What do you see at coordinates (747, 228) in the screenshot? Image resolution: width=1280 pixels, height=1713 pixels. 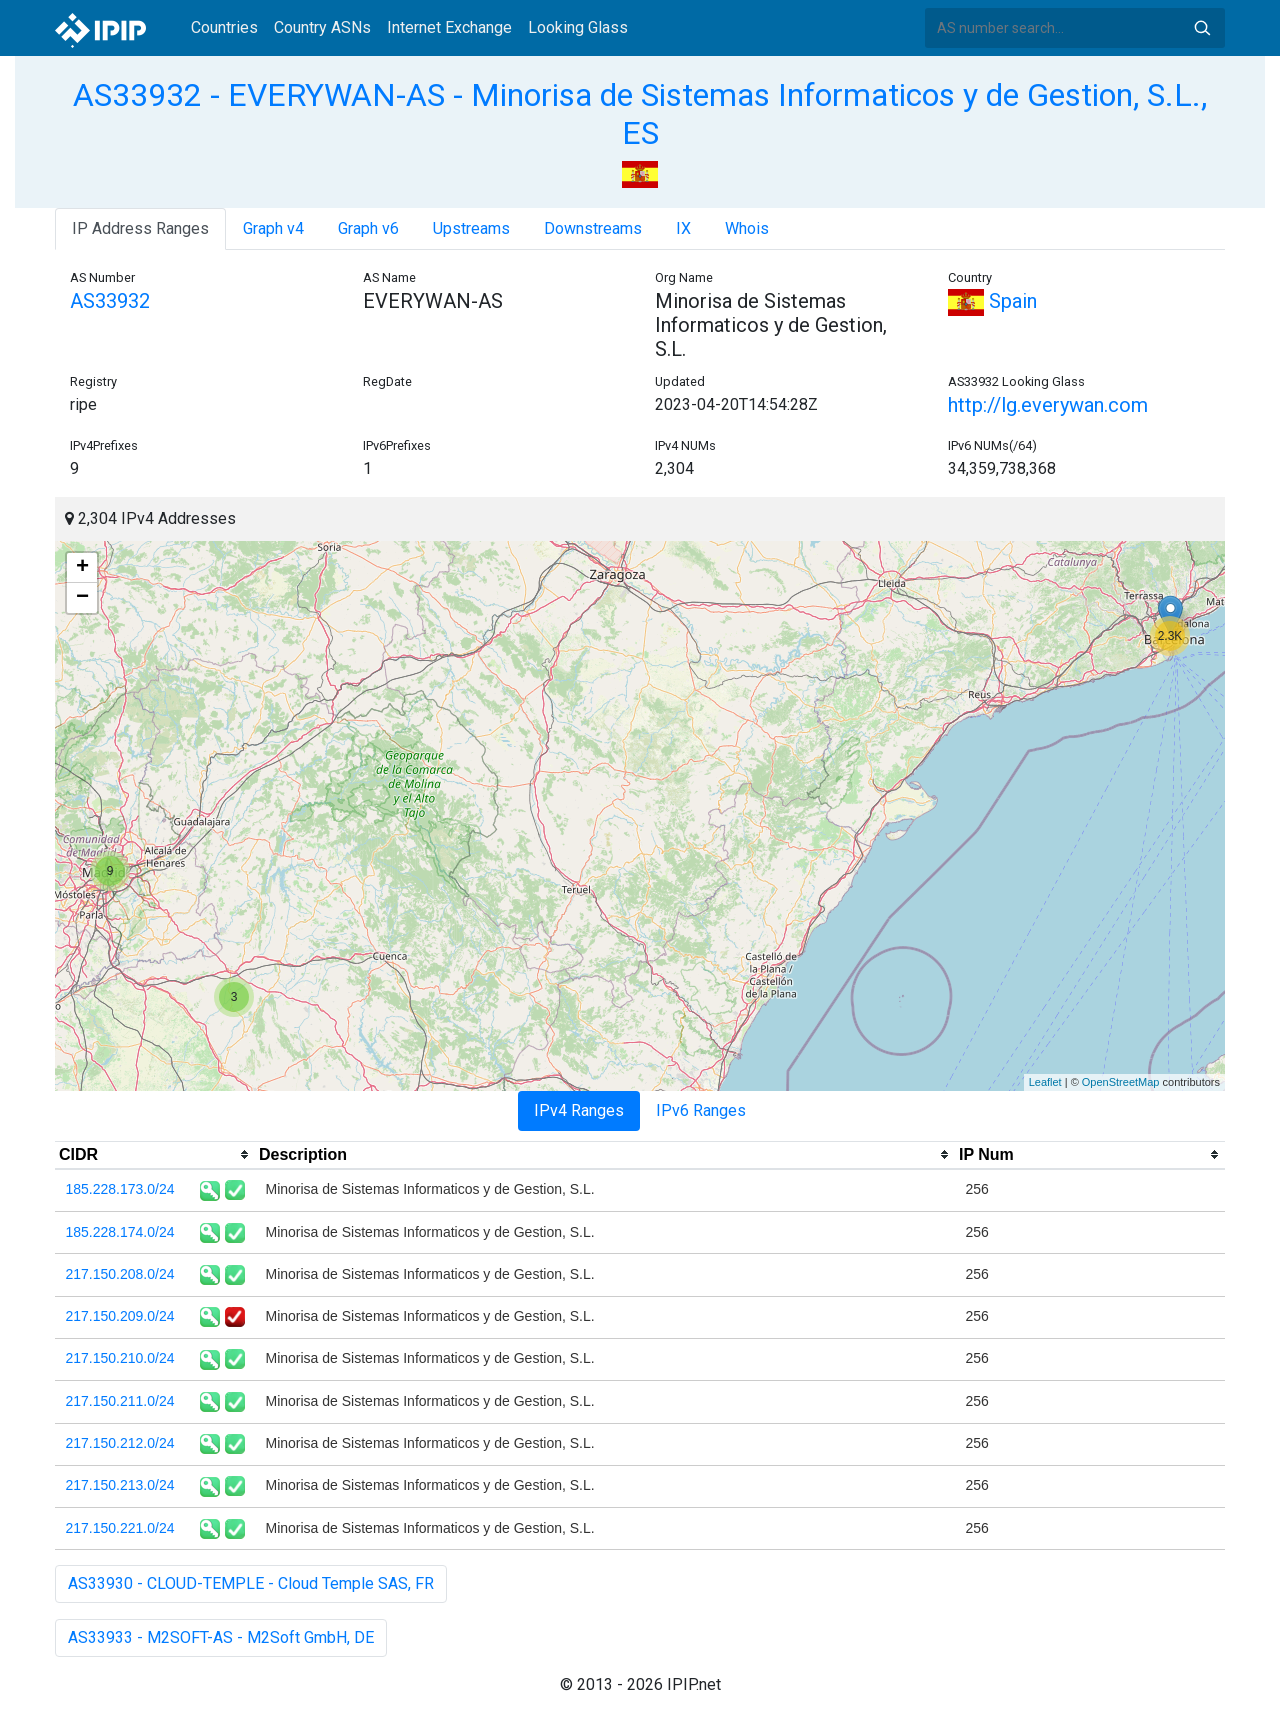 I see `Whois [tab]` at bounding box center [747, 228].